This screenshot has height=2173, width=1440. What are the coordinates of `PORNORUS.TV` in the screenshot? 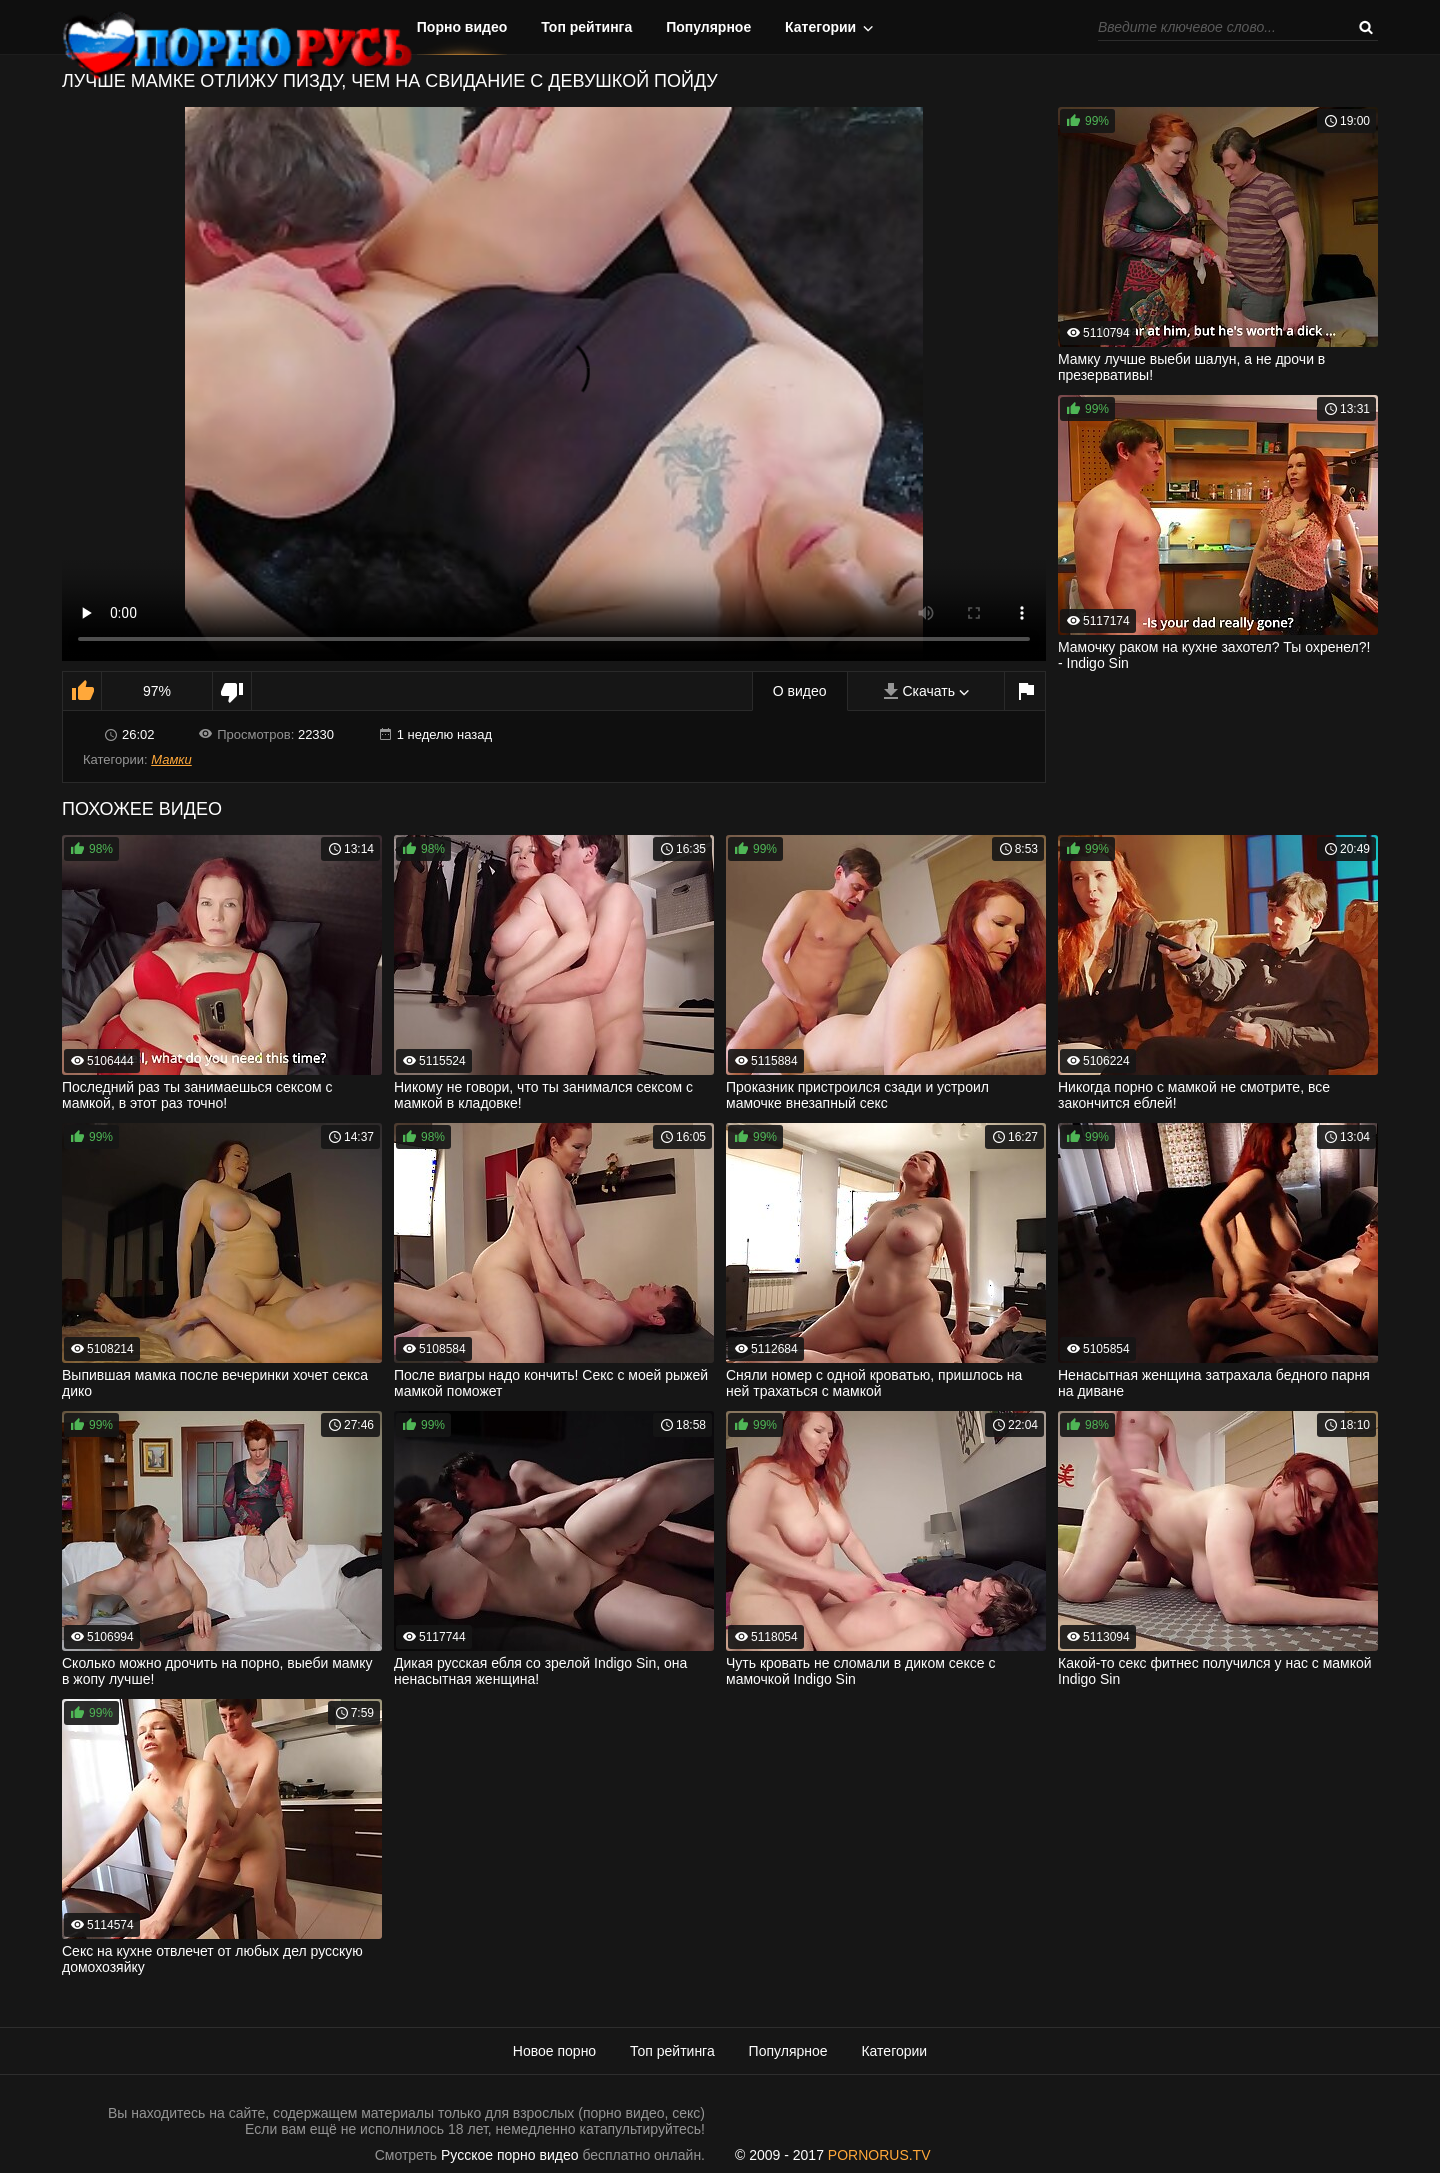 It's located at (879, 2155).